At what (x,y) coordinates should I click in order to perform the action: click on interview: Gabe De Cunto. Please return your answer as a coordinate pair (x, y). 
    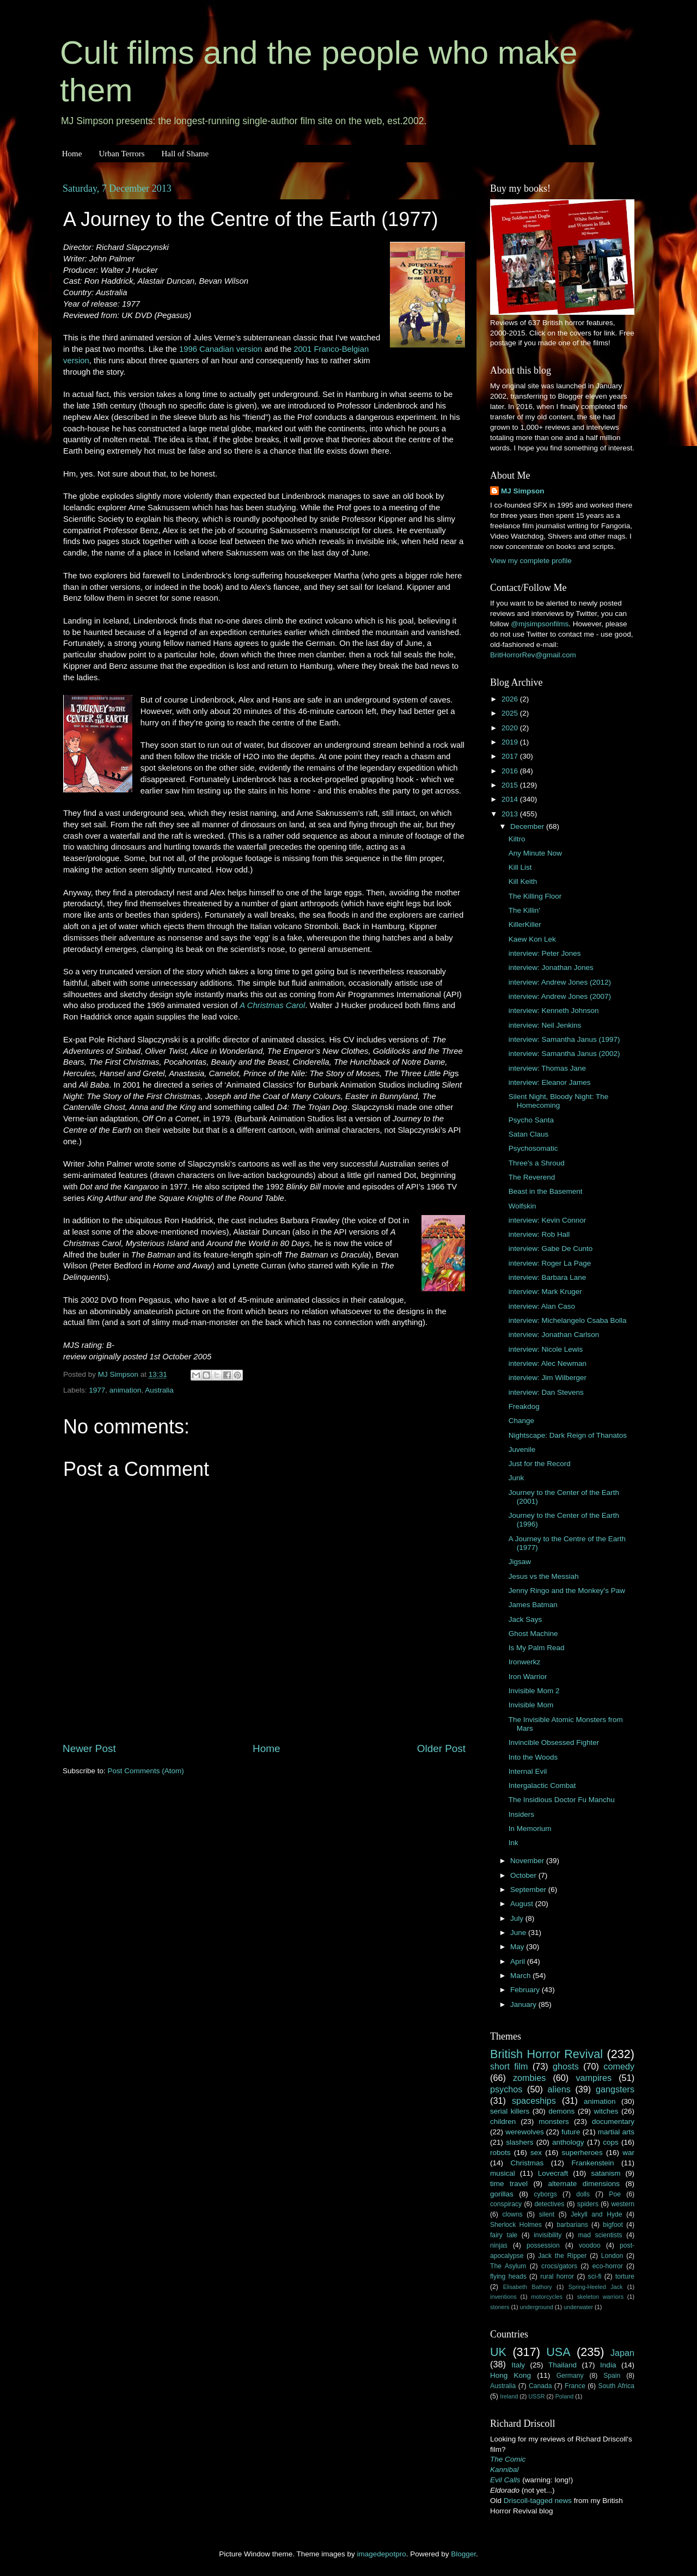
    Looking at the image, I should click on (551, 1248).